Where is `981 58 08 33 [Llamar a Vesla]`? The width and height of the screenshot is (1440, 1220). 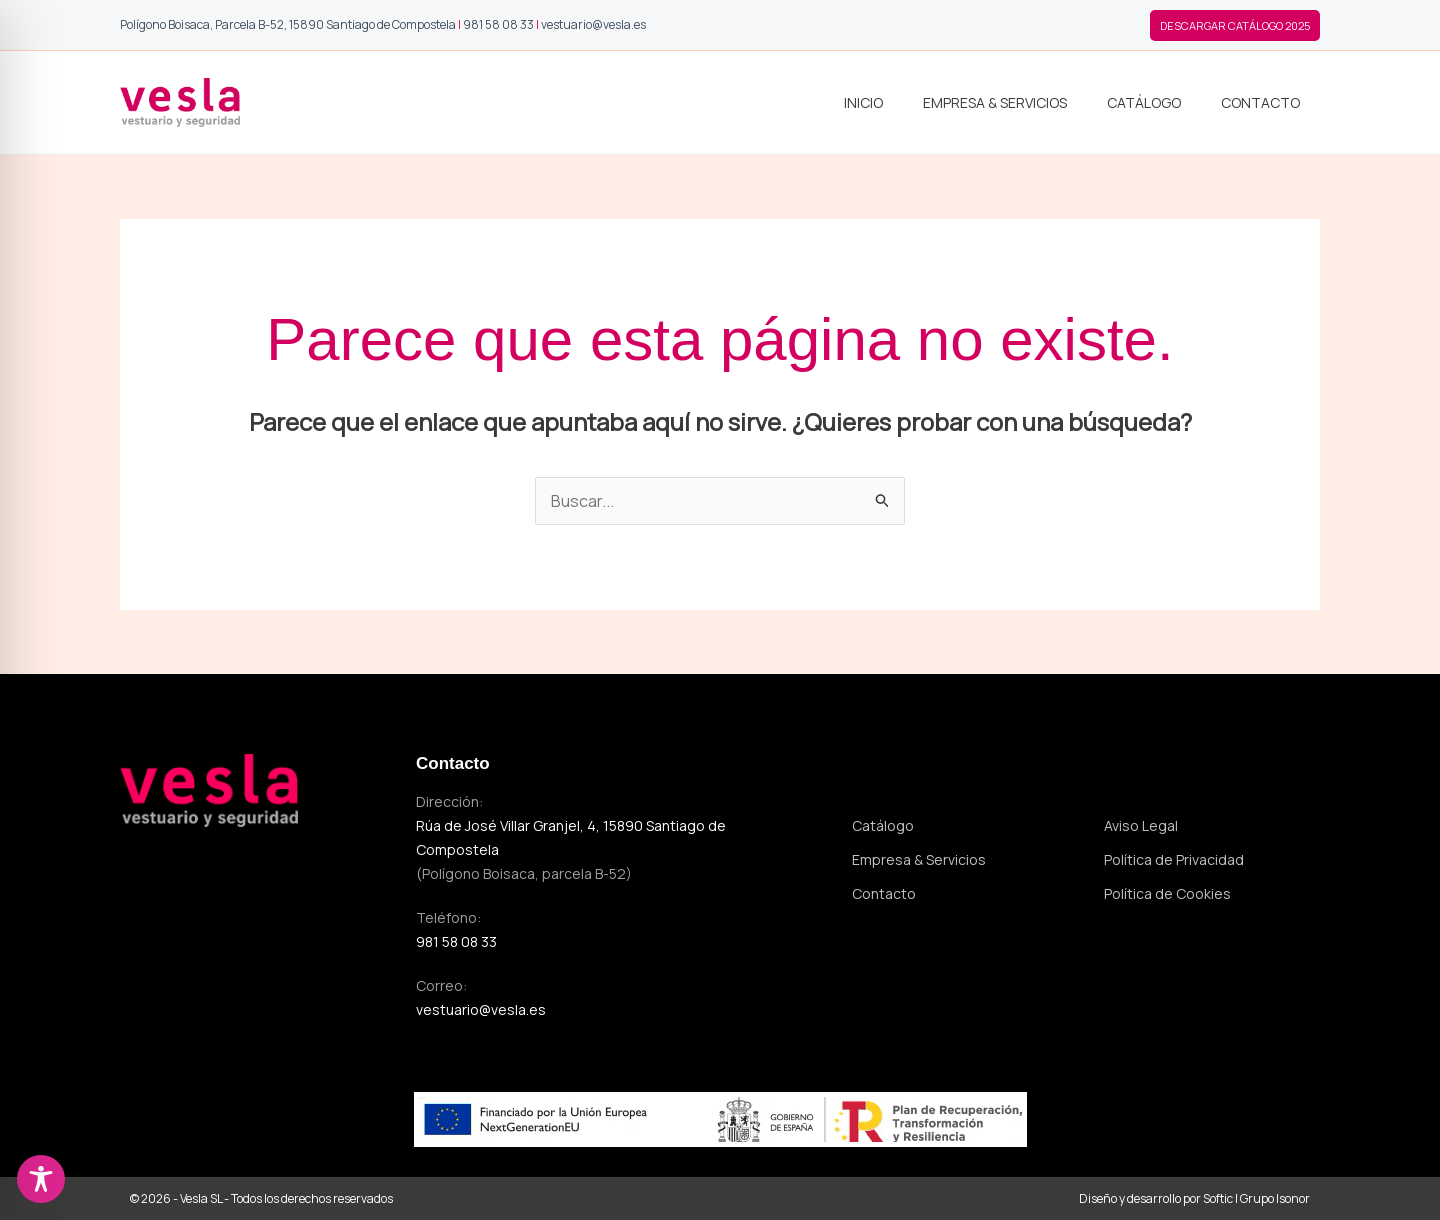 981 58 08 33 [Llamar a Vesla] is located at coordinates (498, 24).